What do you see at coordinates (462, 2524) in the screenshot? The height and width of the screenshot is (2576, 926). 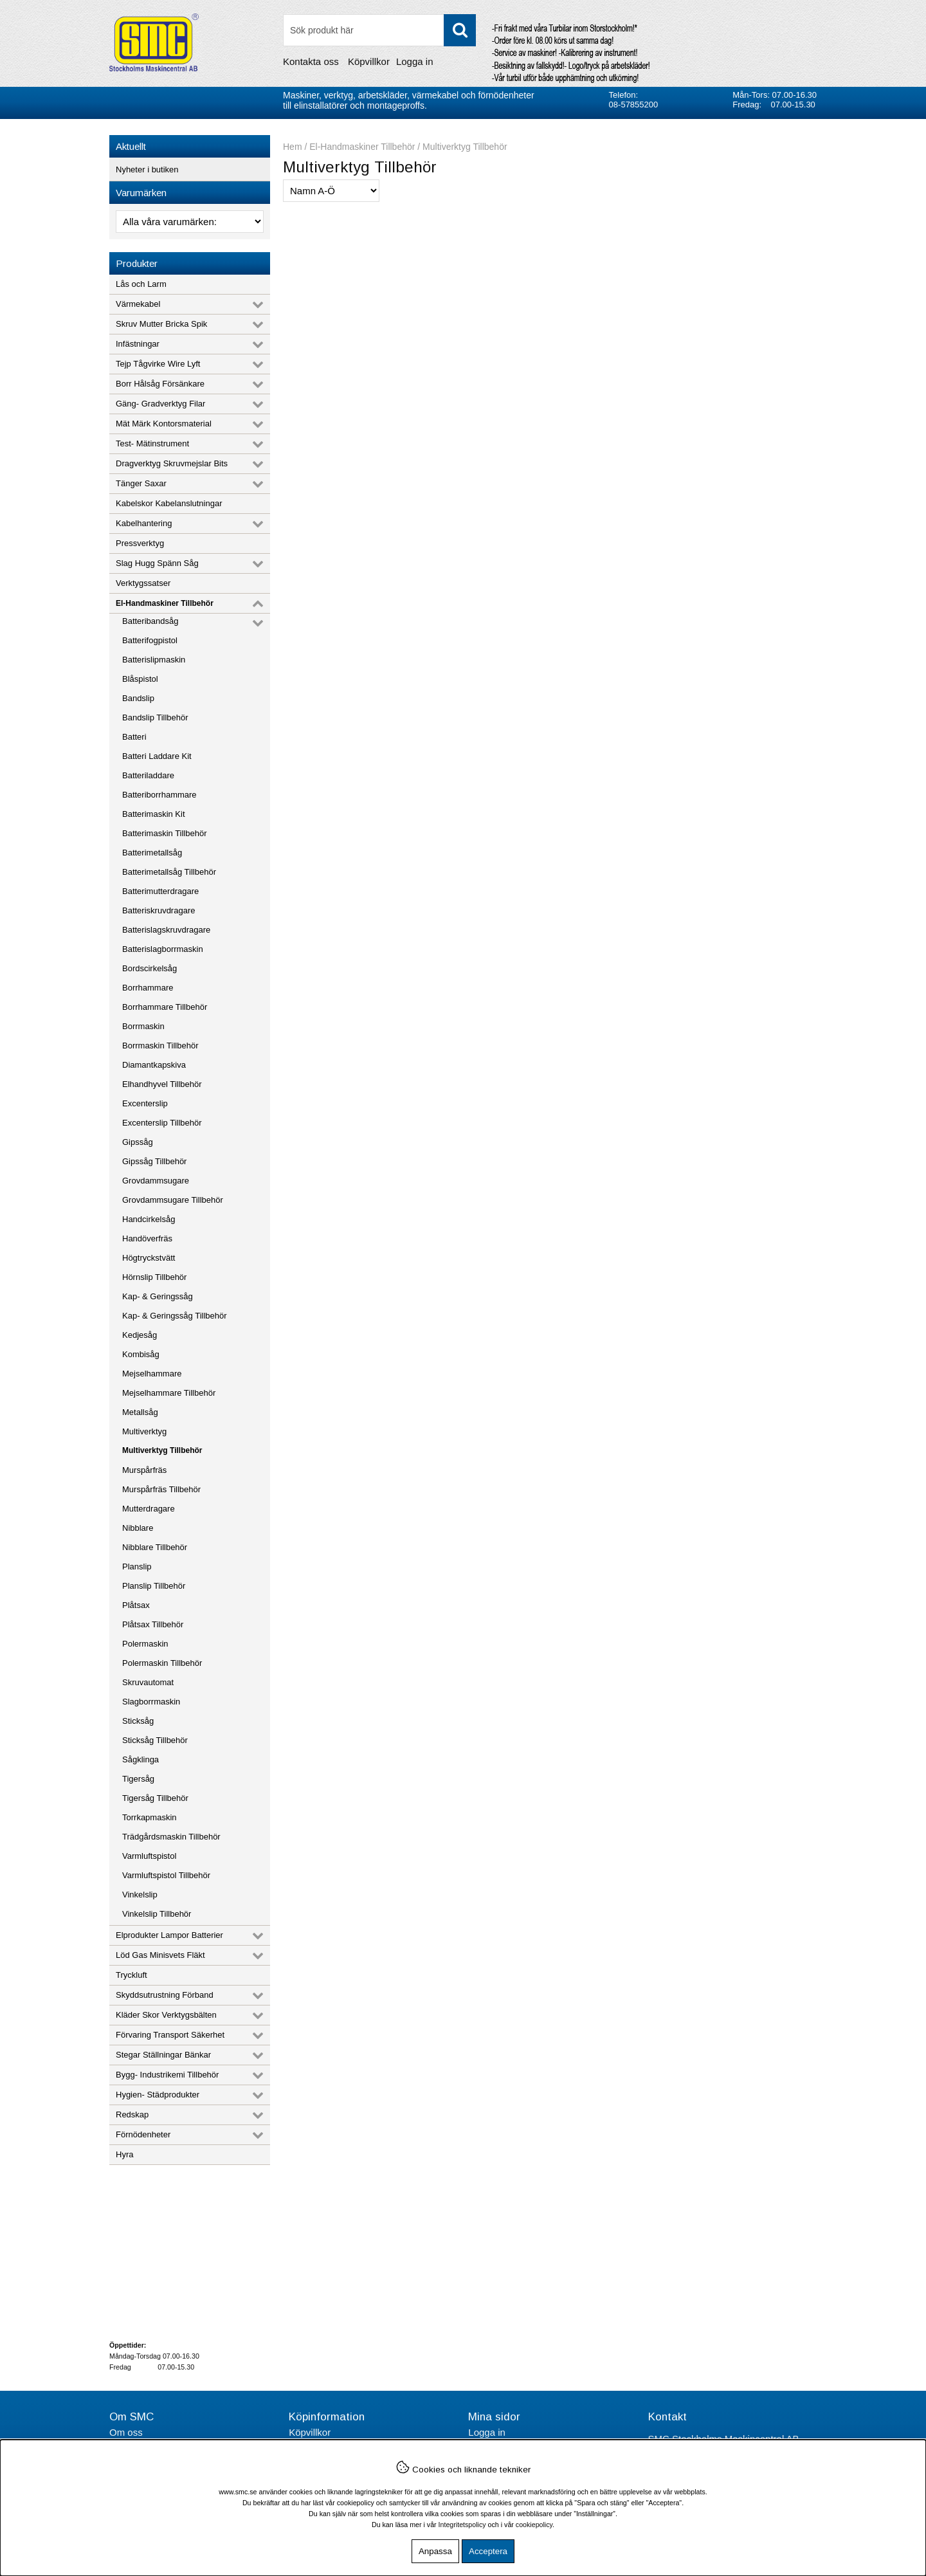 I see `Integritetspolicy` at bounding box center [462, 2524].